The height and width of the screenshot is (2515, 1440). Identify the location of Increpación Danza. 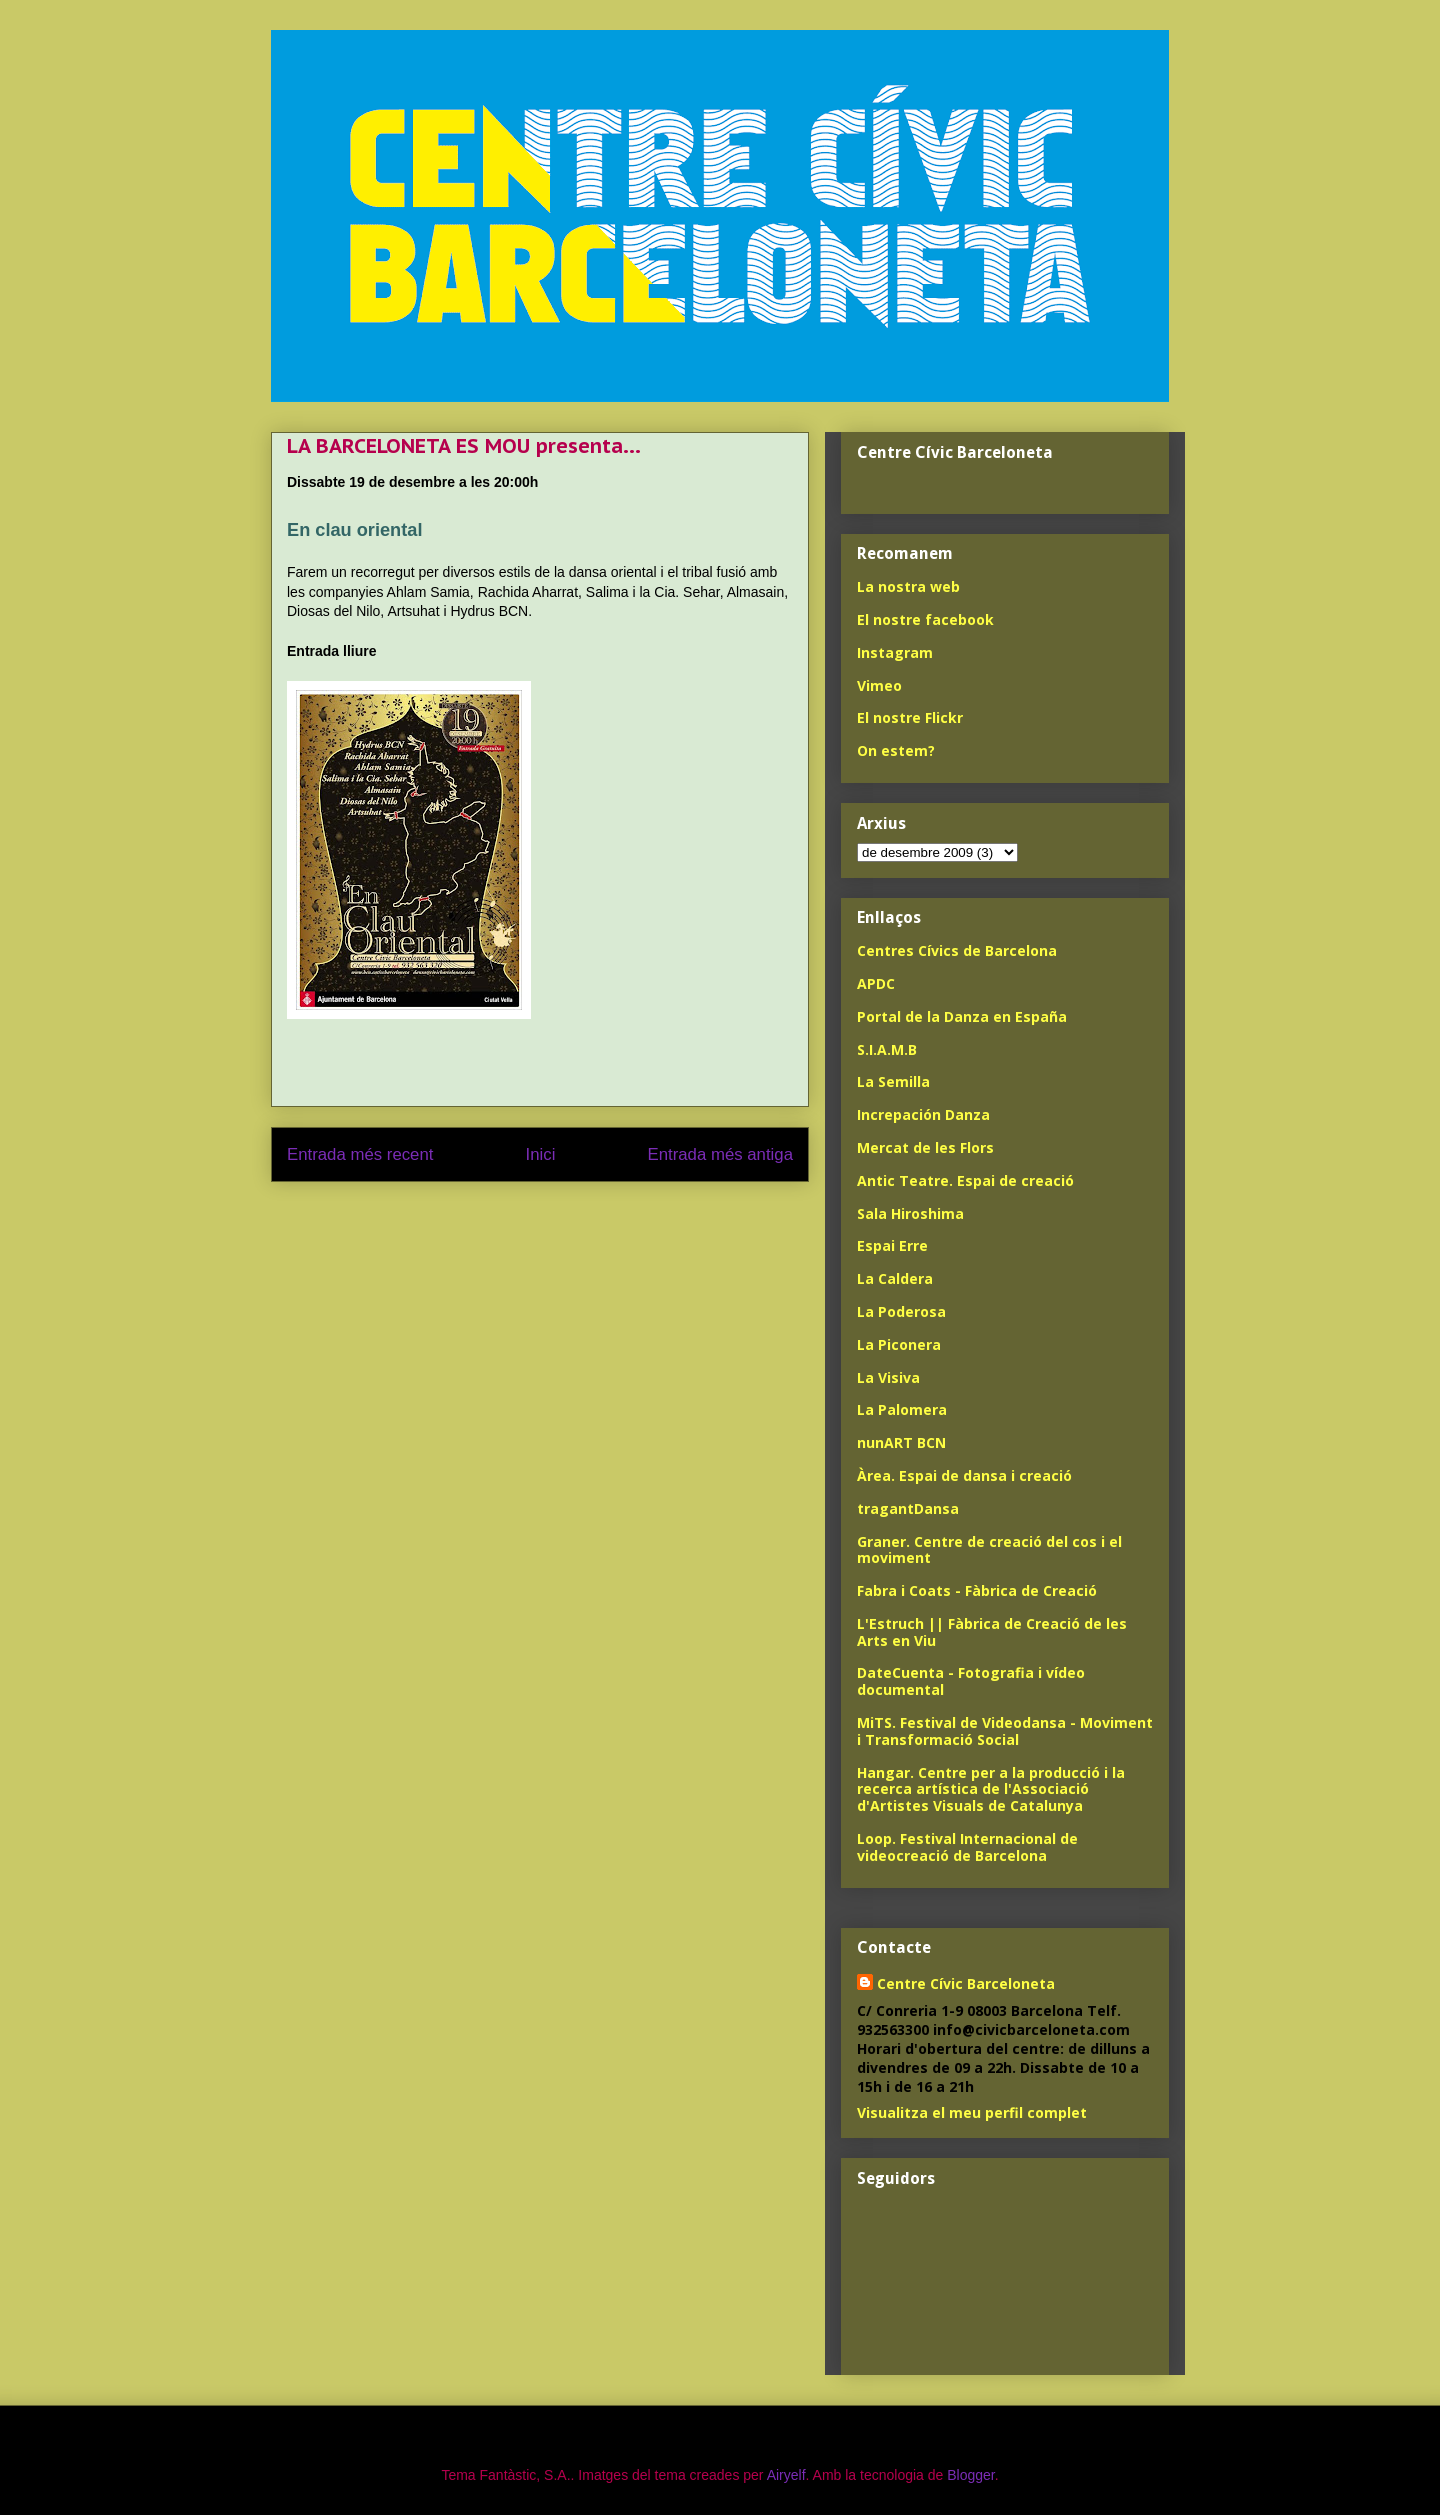
(923, 1114).